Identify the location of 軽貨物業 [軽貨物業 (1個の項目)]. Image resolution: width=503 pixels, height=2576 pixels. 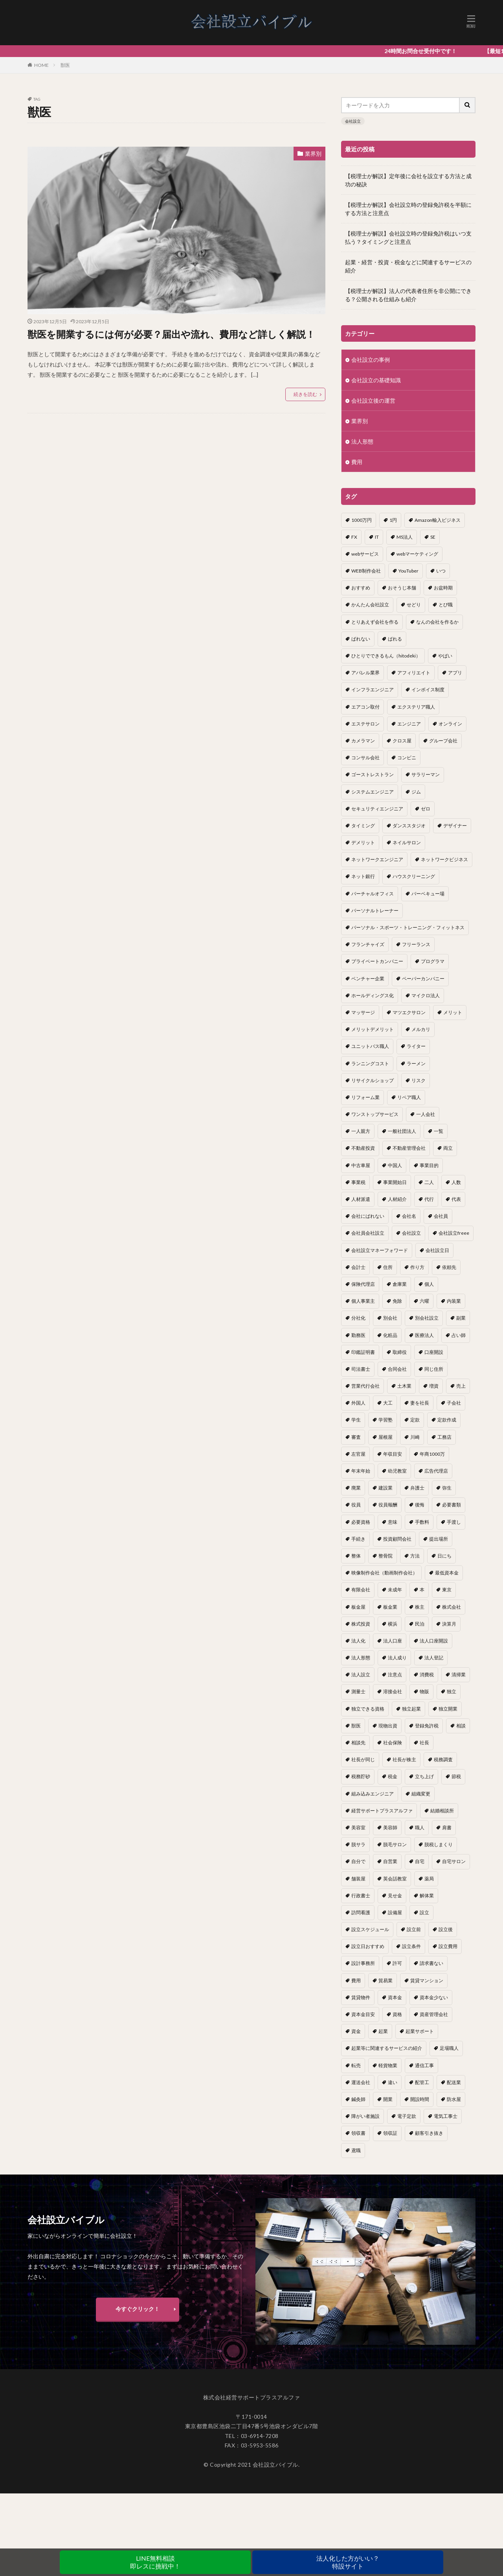
(387, 2065).